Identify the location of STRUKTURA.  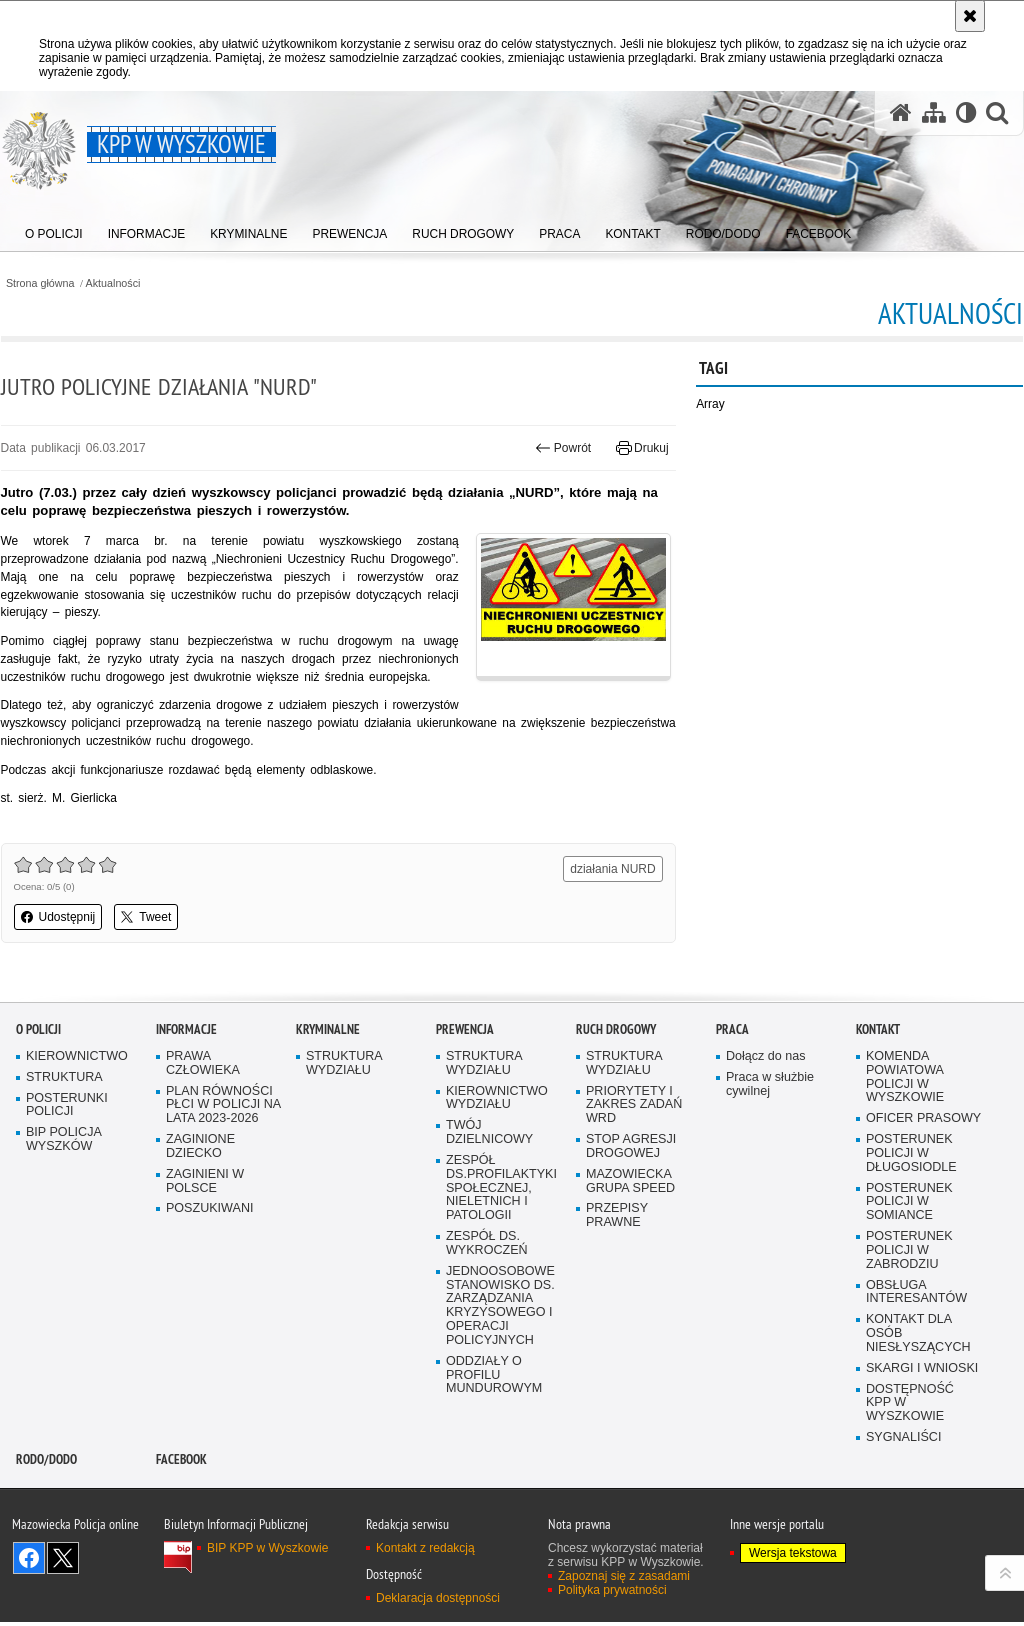
(64, 1118).